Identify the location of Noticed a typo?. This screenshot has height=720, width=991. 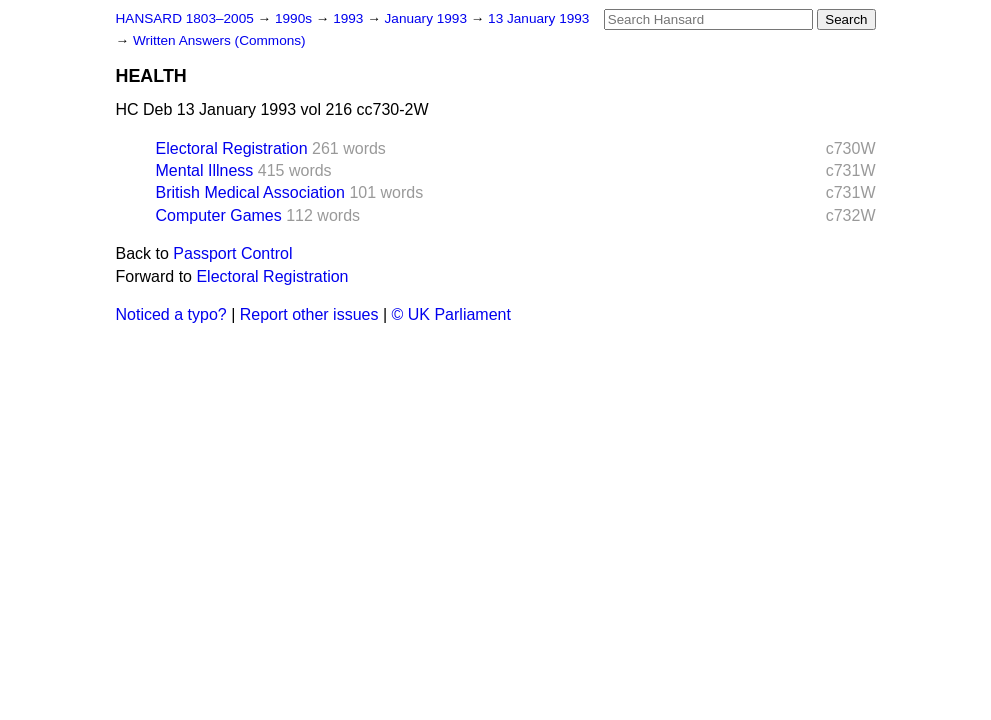
(171, 314).